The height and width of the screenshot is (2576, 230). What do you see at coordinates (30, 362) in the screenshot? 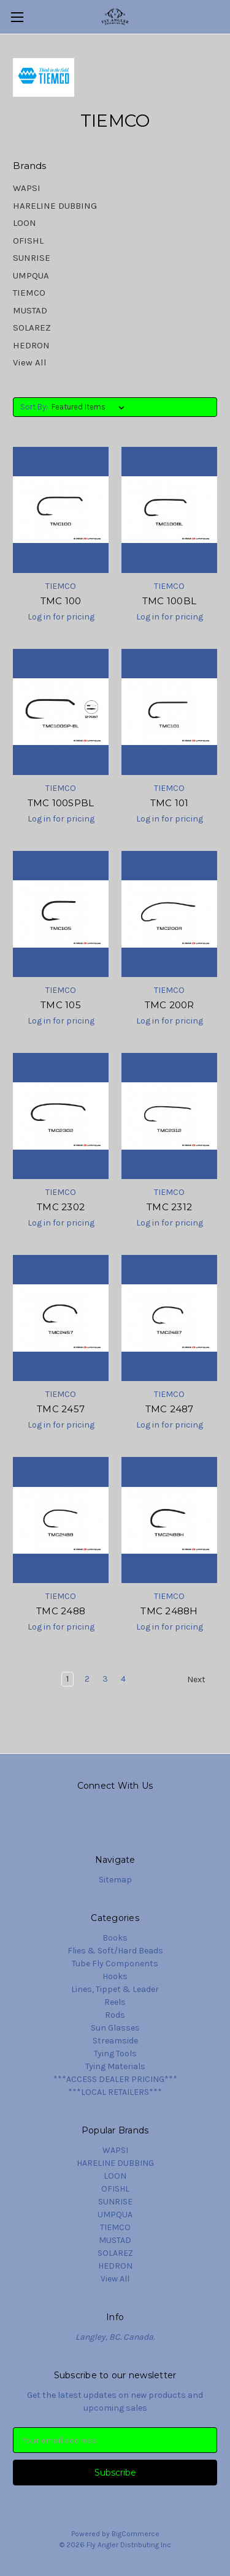
I see `View All` at bounding box center [30, 362].